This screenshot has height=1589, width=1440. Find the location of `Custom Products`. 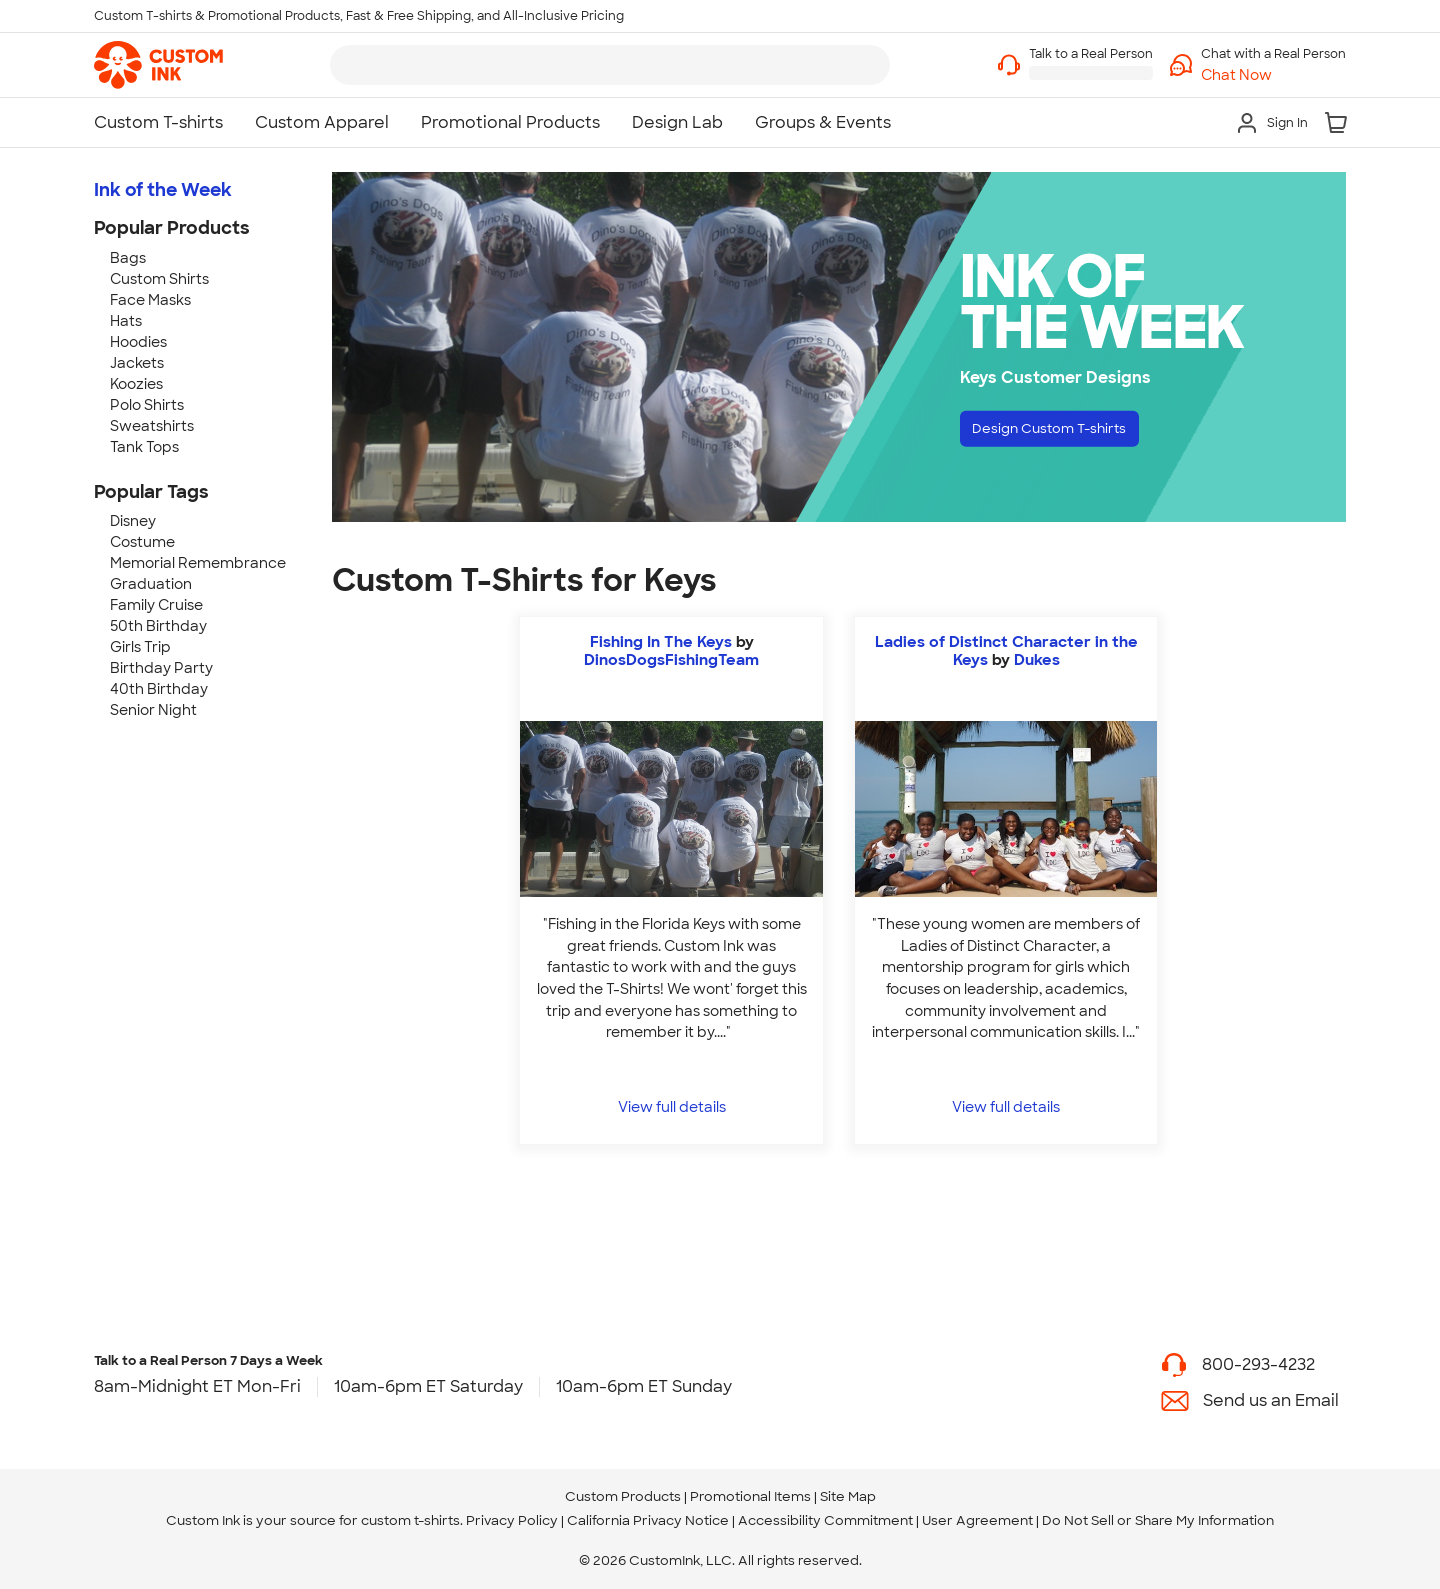

Custom Products is located at coordinates (623, 1496).